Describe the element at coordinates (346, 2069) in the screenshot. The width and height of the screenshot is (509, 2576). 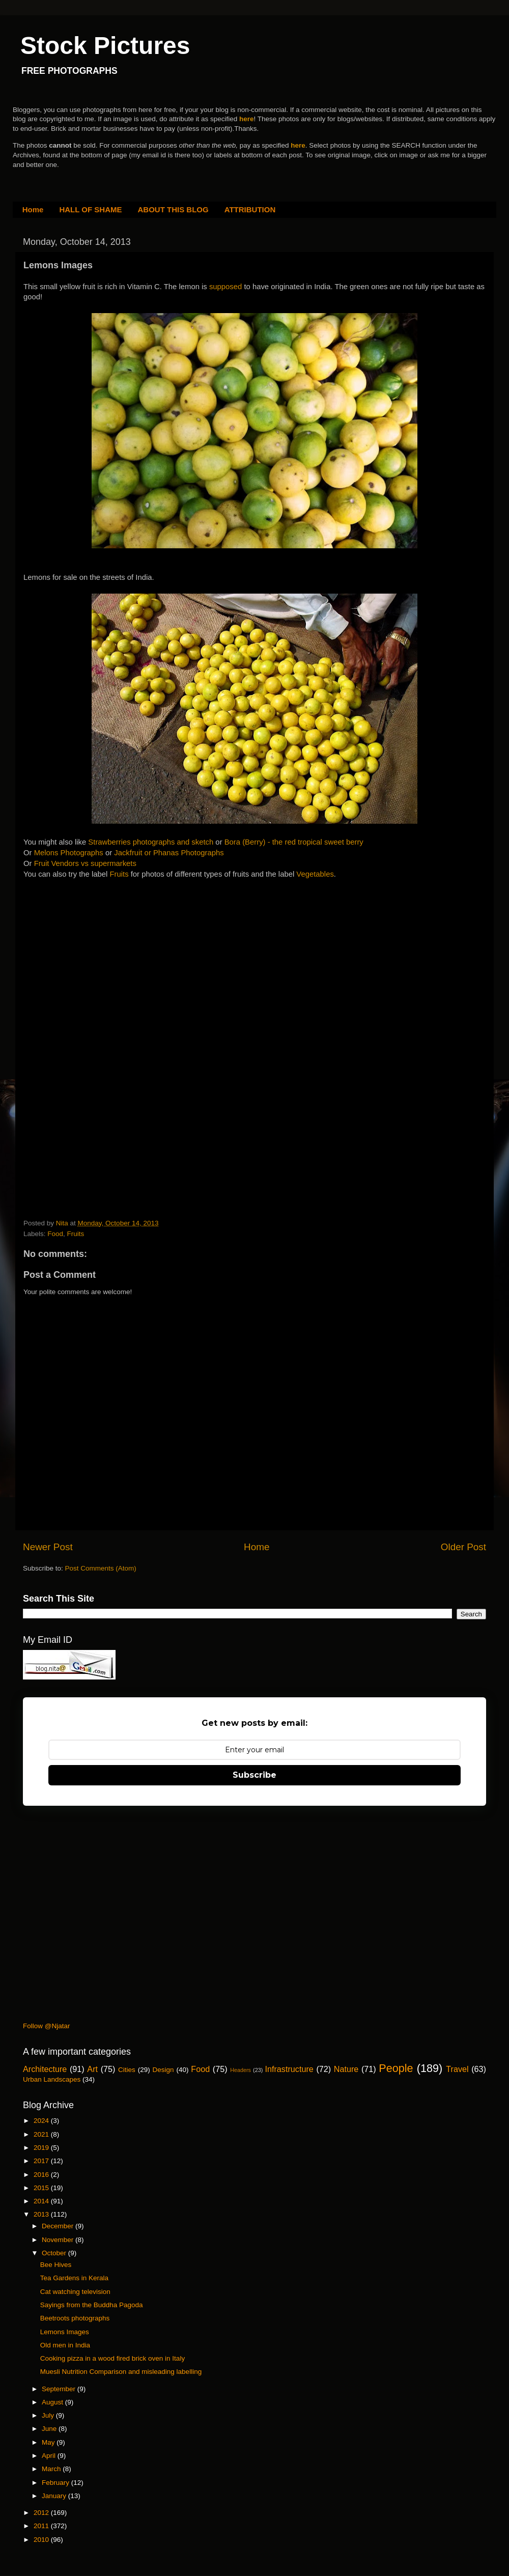
I see `Nature` at that location.